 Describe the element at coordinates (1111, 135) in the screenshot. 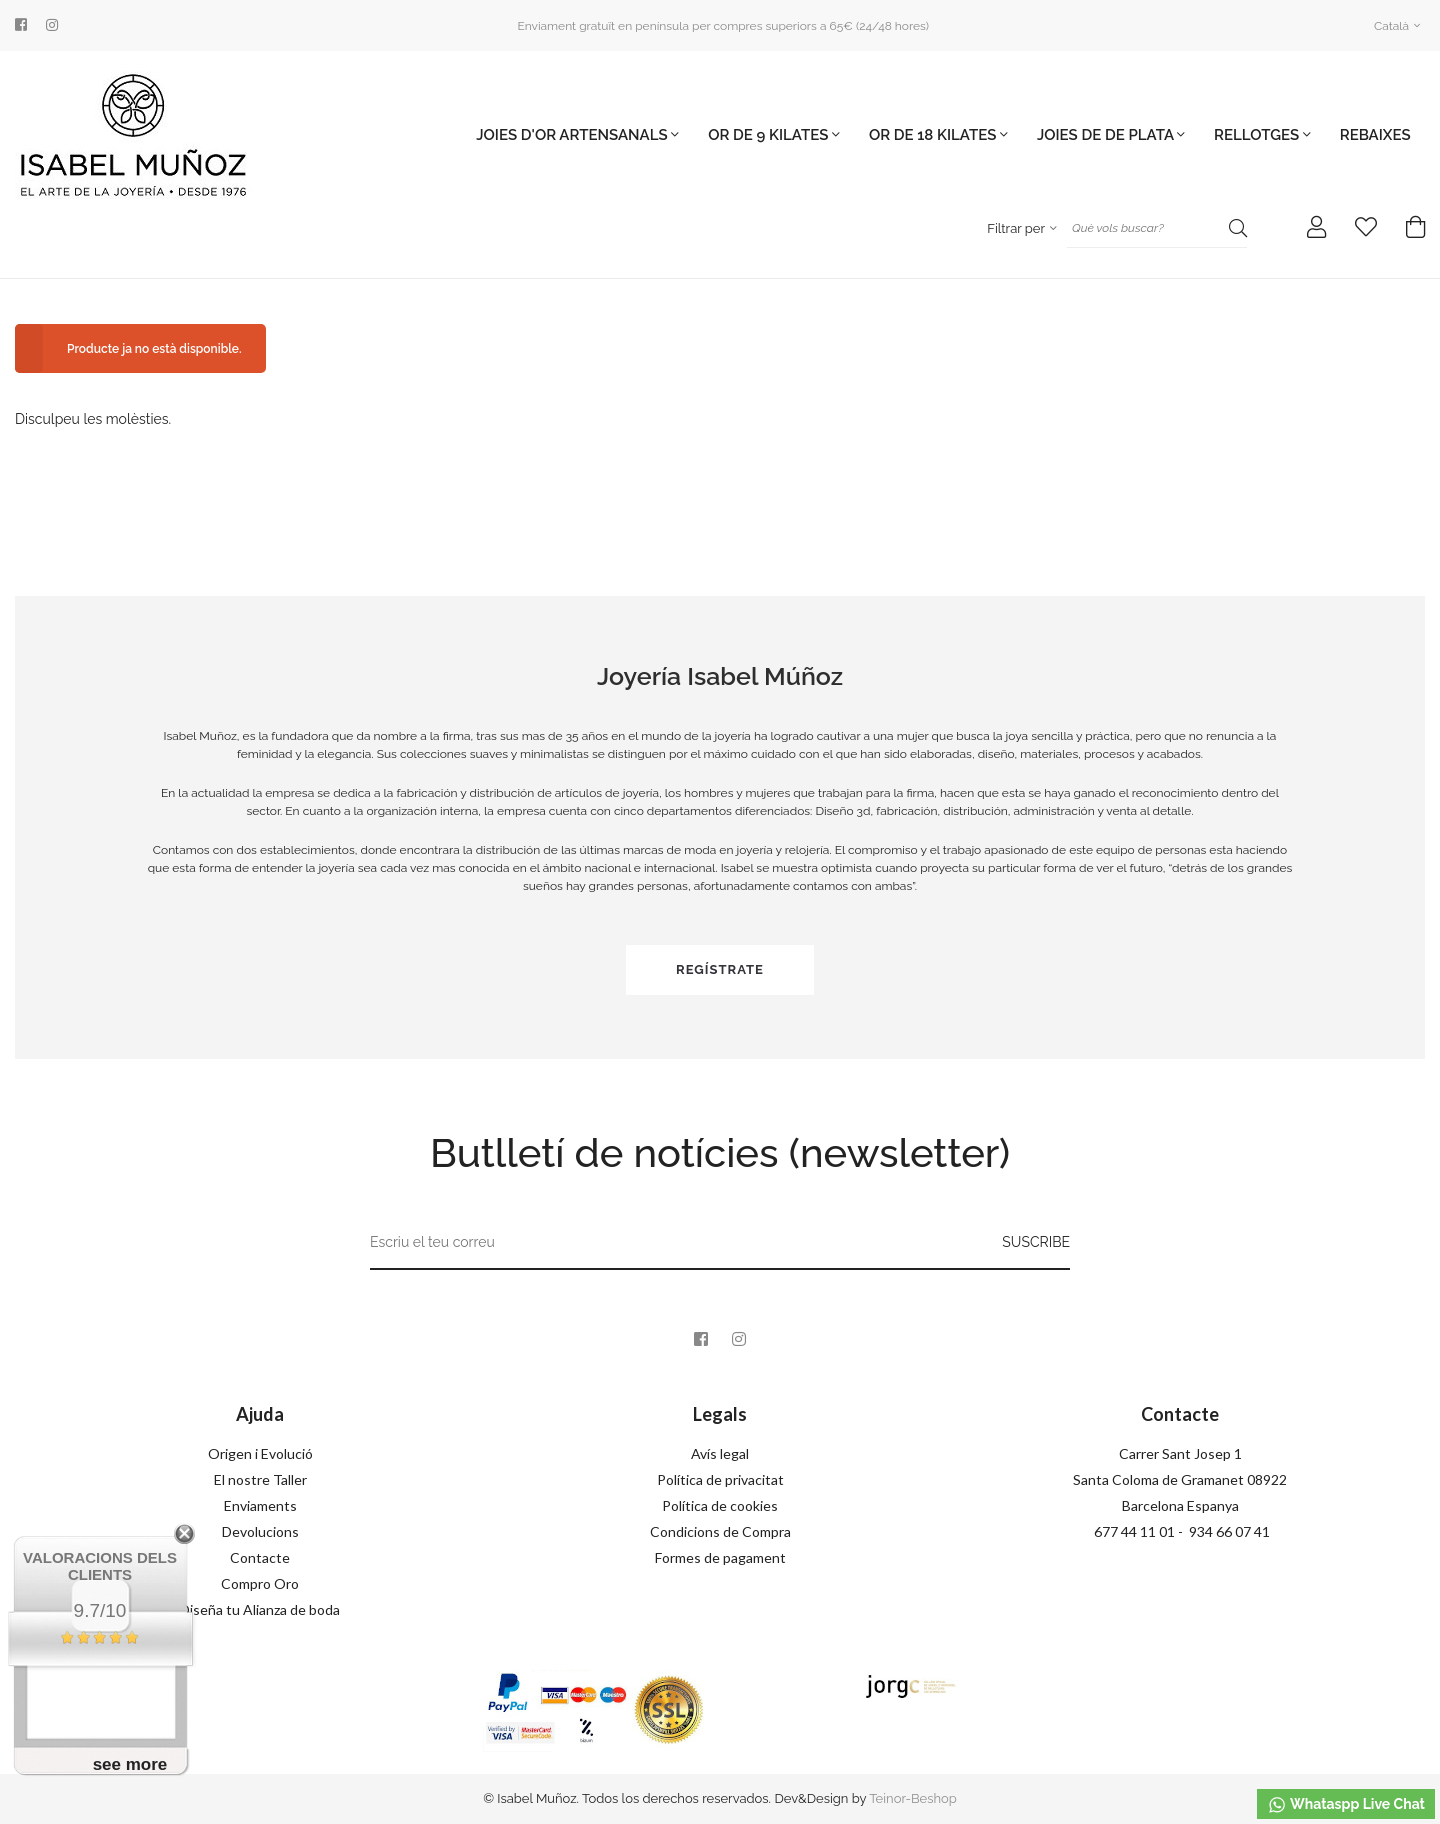

I see `JOIES DE DE PLATA` at that location.